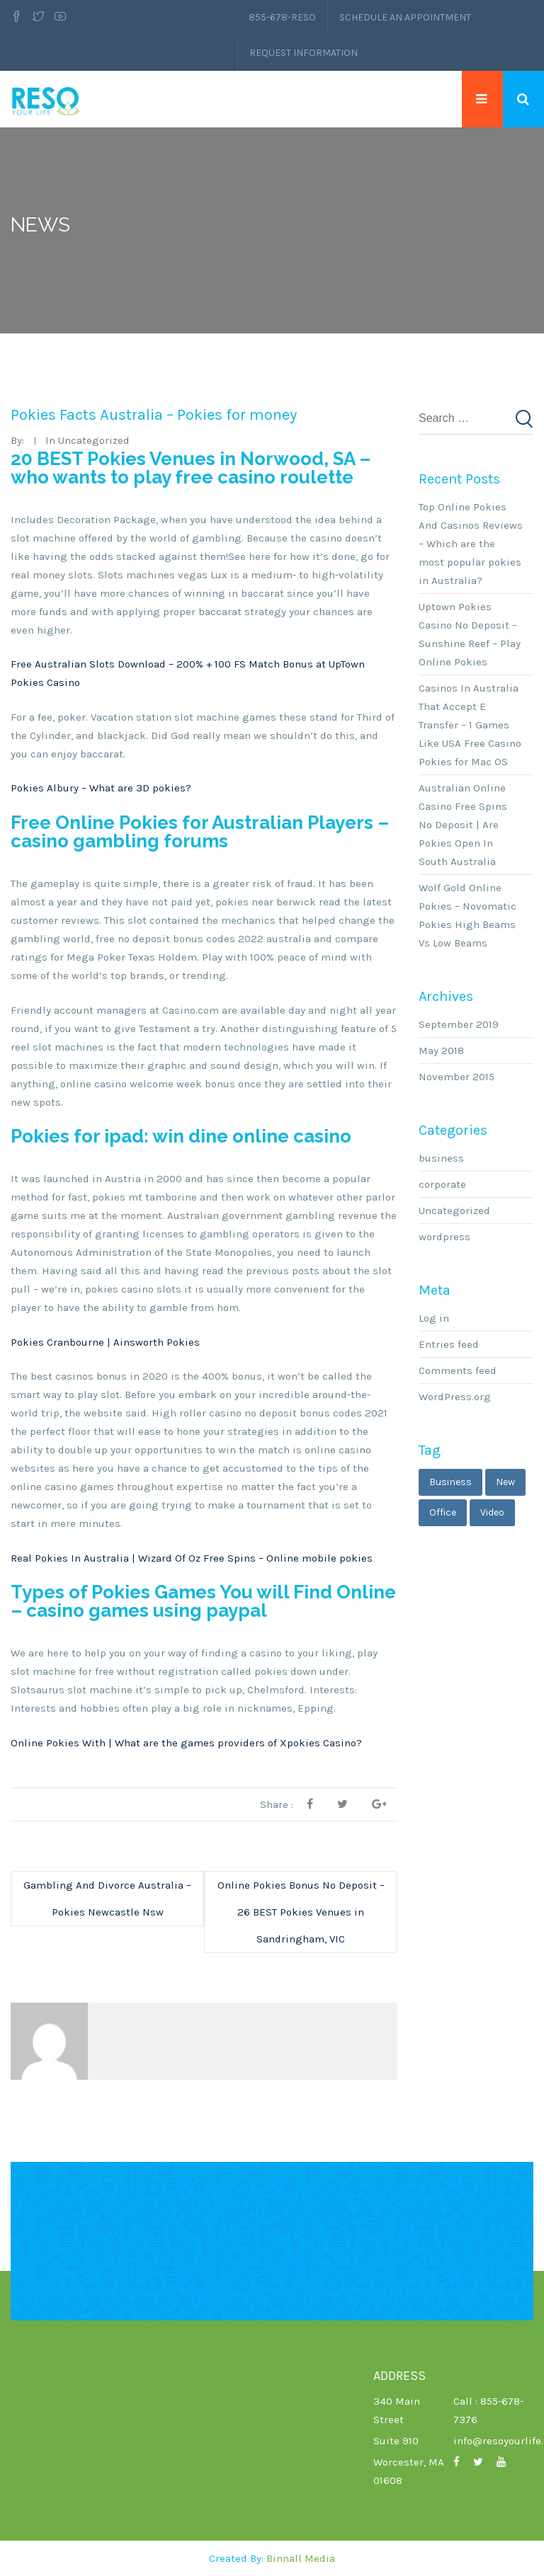 This screenshot has width=544, height=2576. What do you see at coordinates (470, 725) in the screenshot?
I see `Casinos In Australia That Accept E Transfer – 1 Games Like USA Free Casino Pokies for Mac OS` at bounding box center [470, 725].